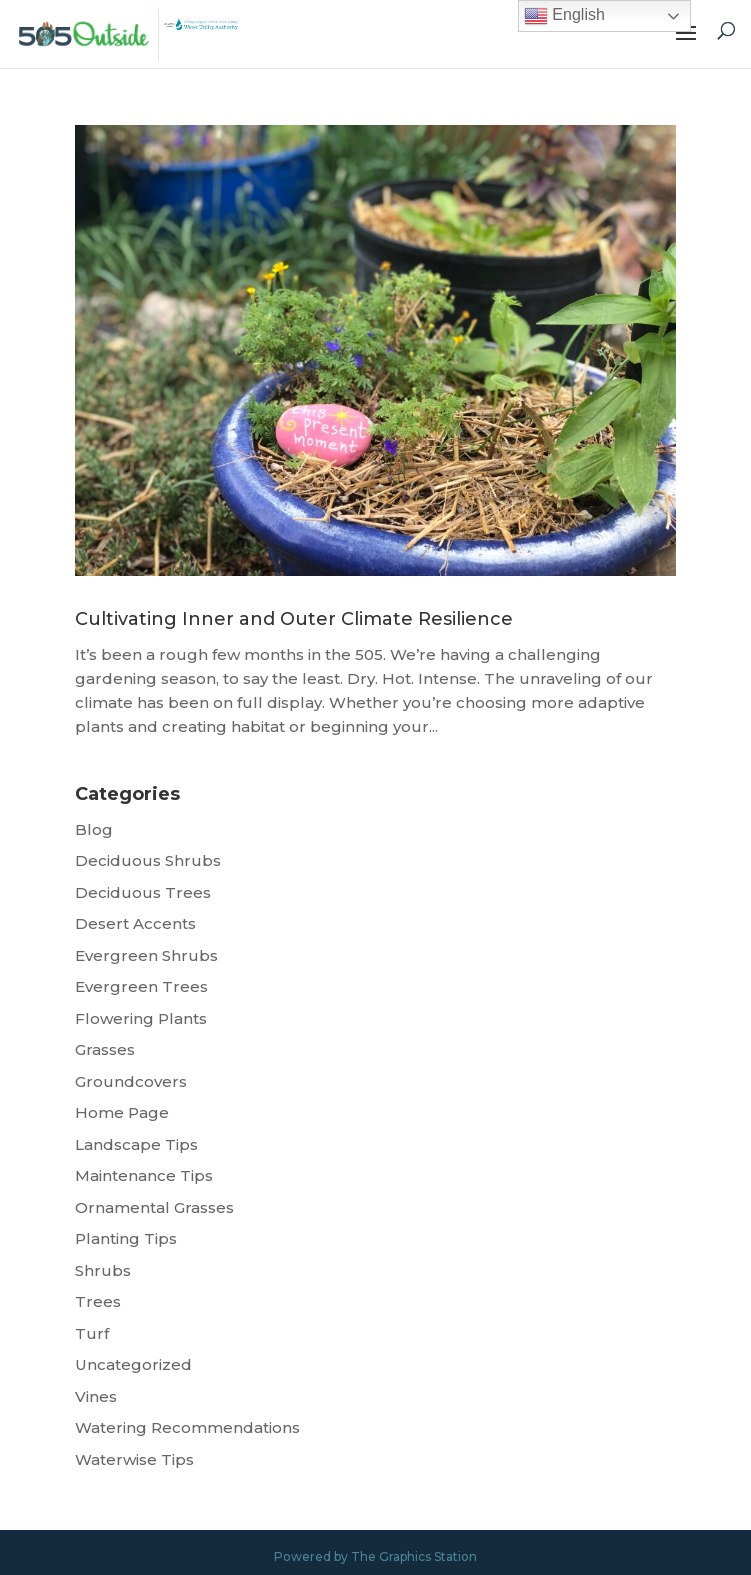 This screenshot has height=1575, width=751. What do you see at coordinates (135, 923) in the screenshot?
I see `Desert Accents` at bounding box center [135, 923].